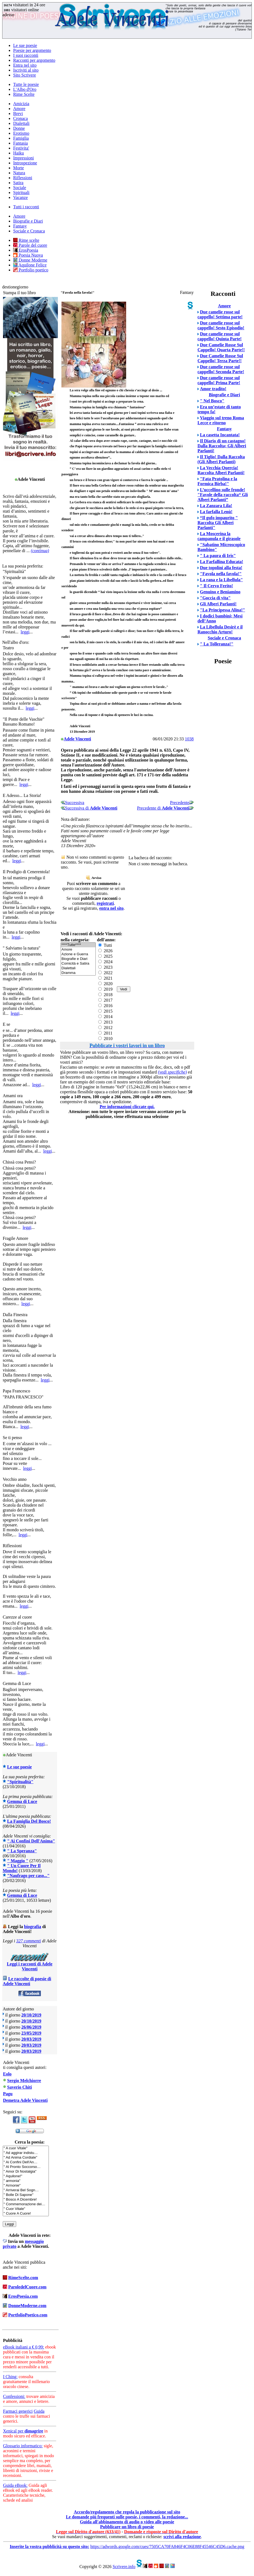 The image size is (254, 2576). I want to click on " Ad Anima Cordiale", so click(26, 2157).